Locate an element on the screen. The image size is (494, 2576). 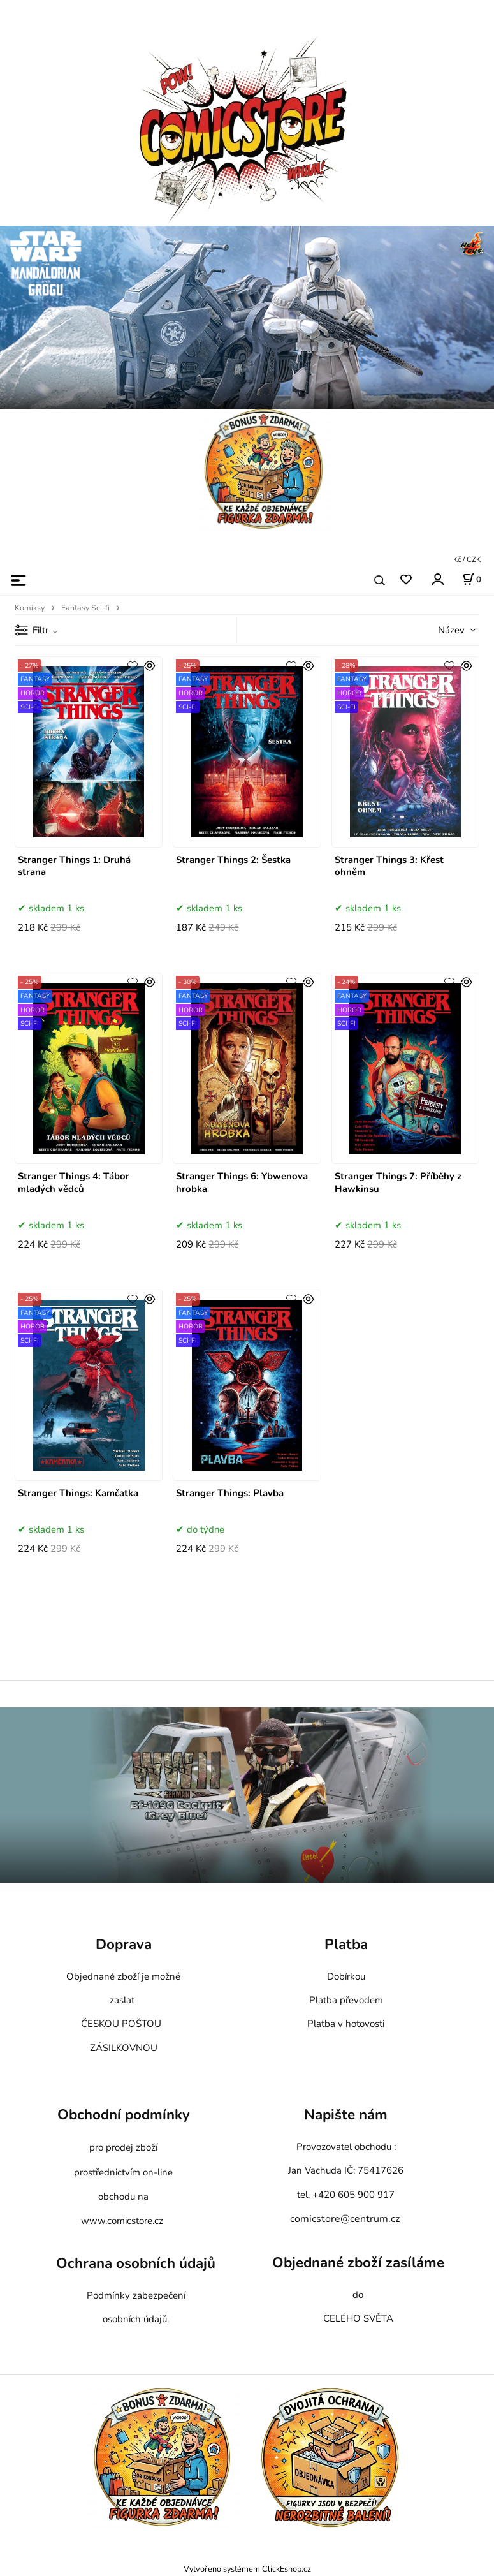
Fantasy Sci-fi is located at coordinates (85, 608).